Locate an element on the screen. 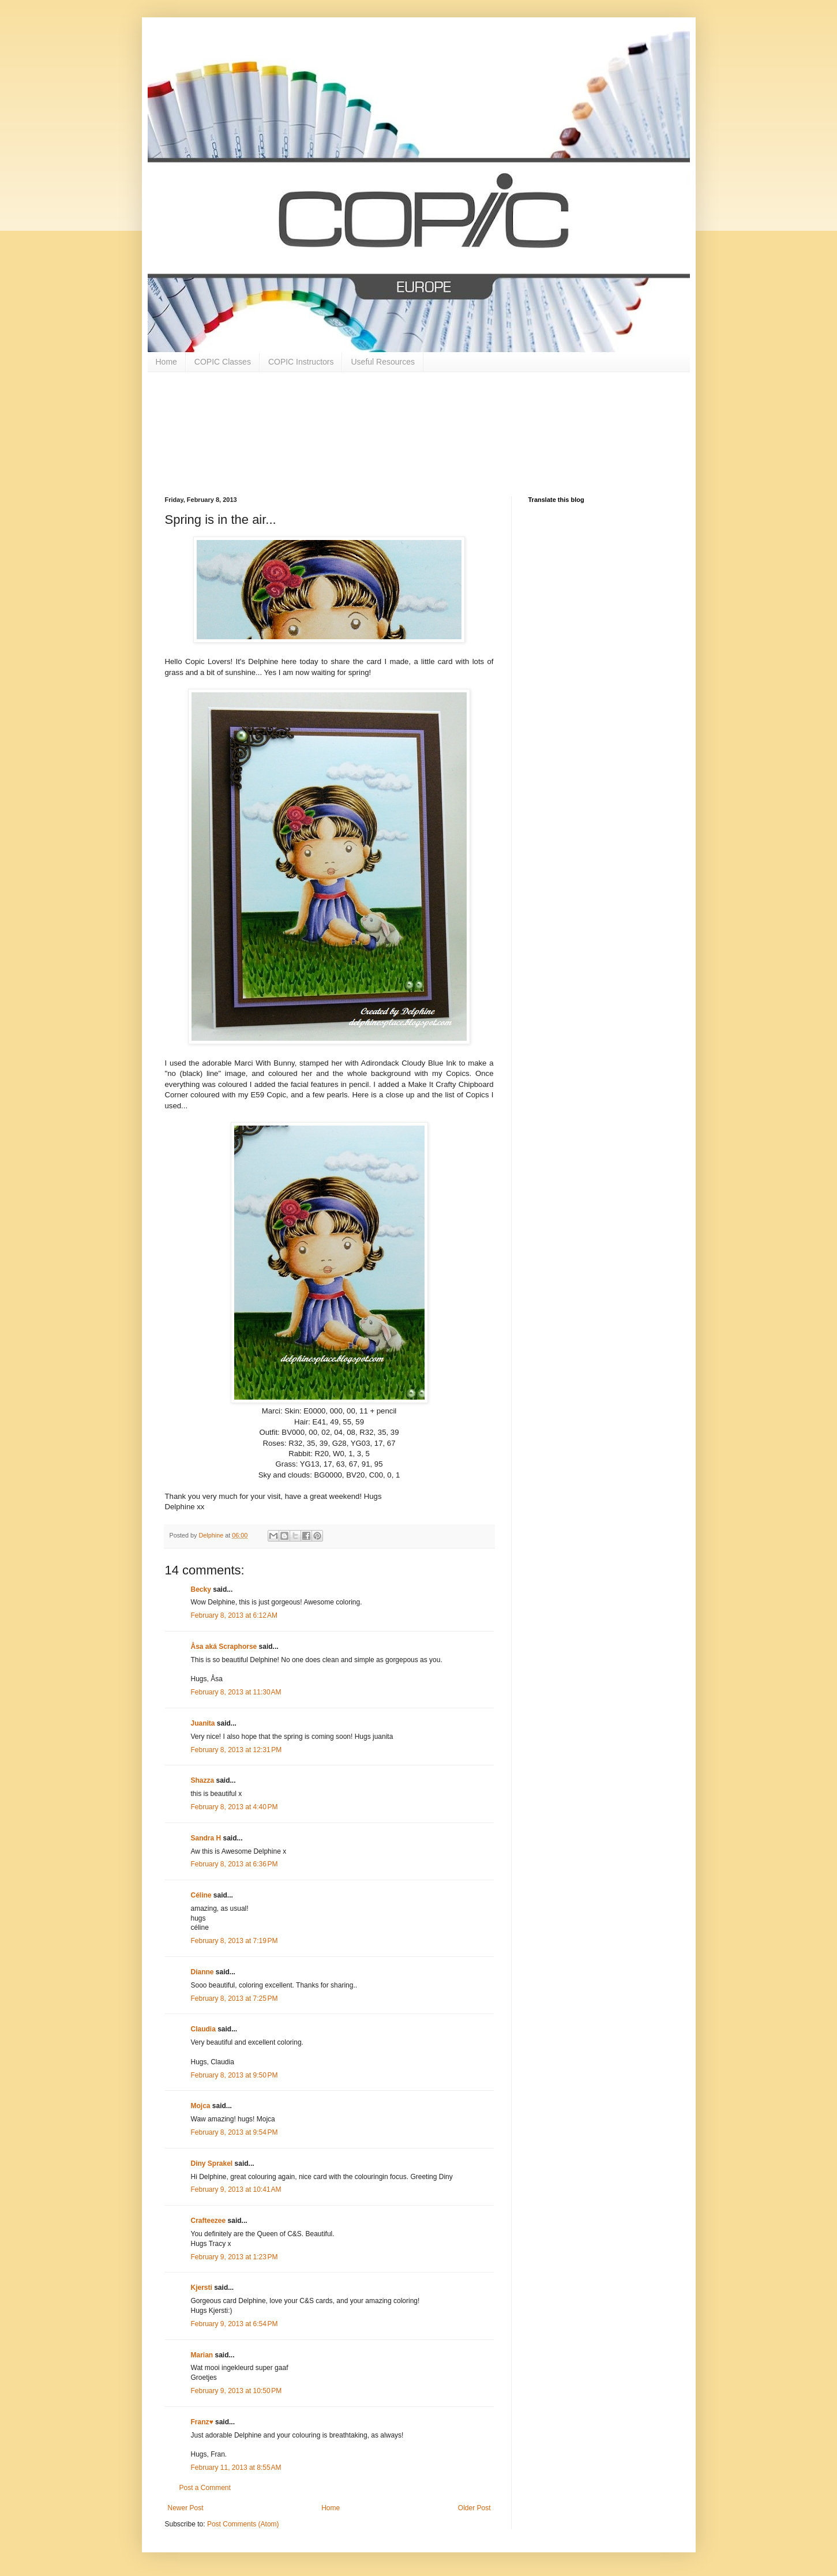 The image size is (837, 2576). February 8, 2013 at 11:30 AM is located at coordinates (236, 1692).